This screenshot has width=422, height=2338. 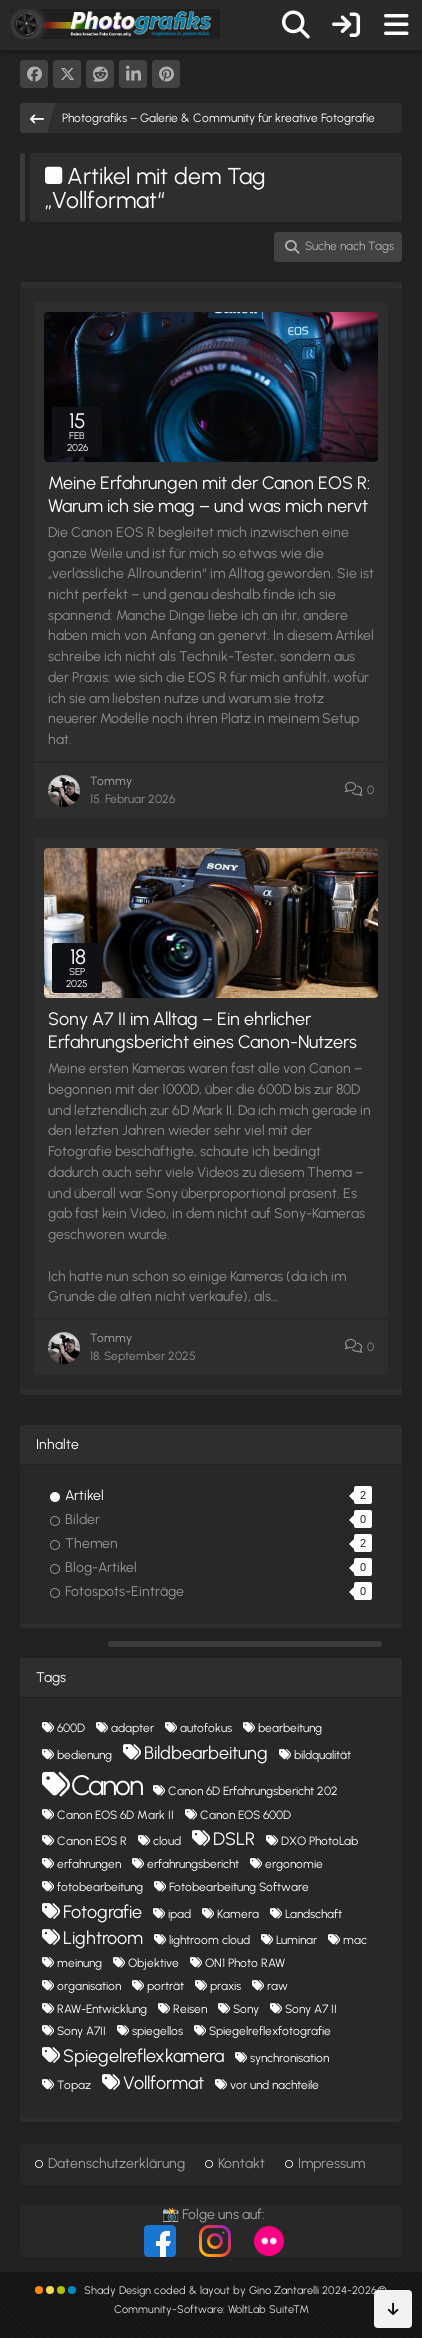 I want to click on Sony A7 II, so click(x=311, y=2009).